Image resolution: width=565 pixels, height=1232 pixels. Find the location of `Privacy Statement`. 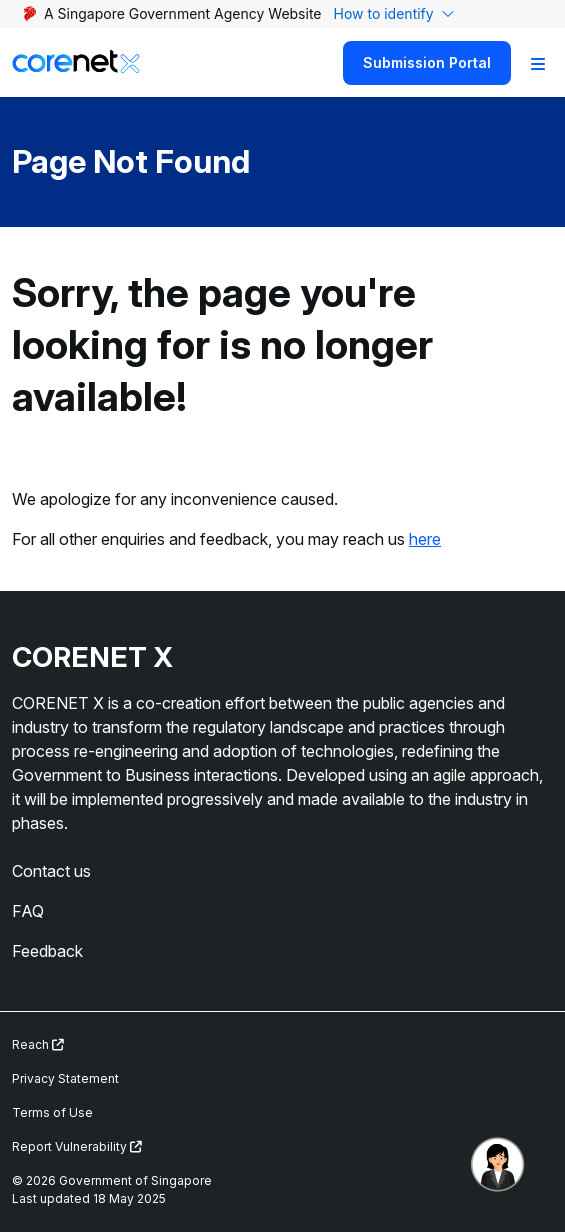

Privacy Statement is located at coordinates (65, 1078).